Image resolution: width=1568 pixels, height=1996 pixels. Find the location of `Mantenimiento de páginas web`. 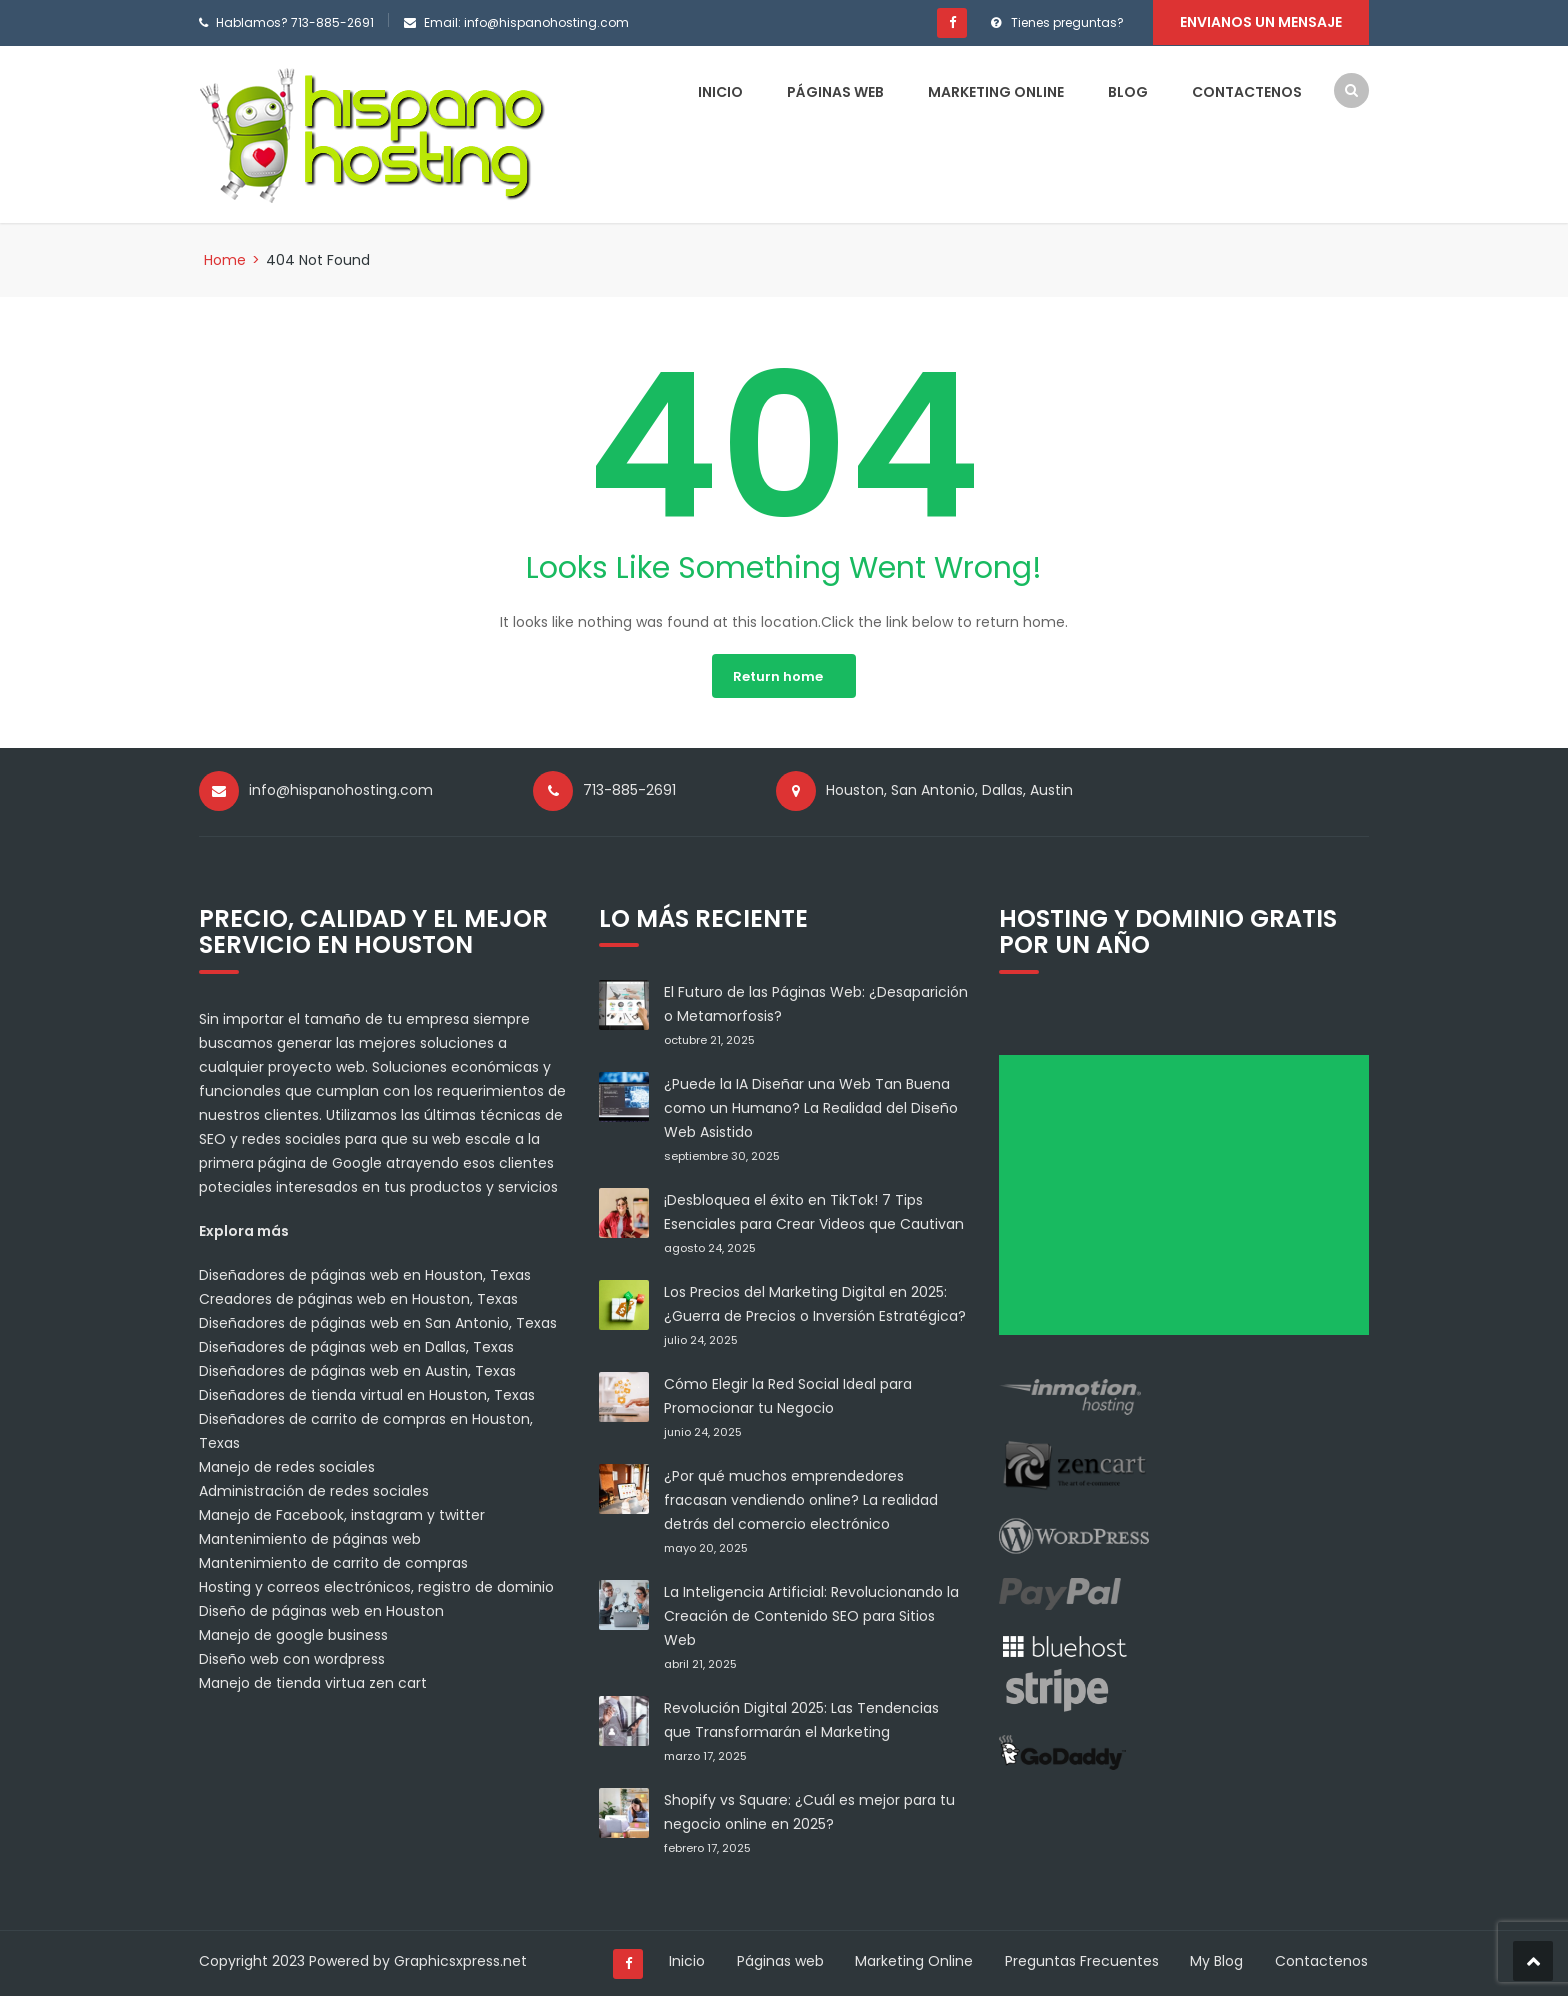

Mantenimiento de páginas web is located at coordinates (310, 1538).